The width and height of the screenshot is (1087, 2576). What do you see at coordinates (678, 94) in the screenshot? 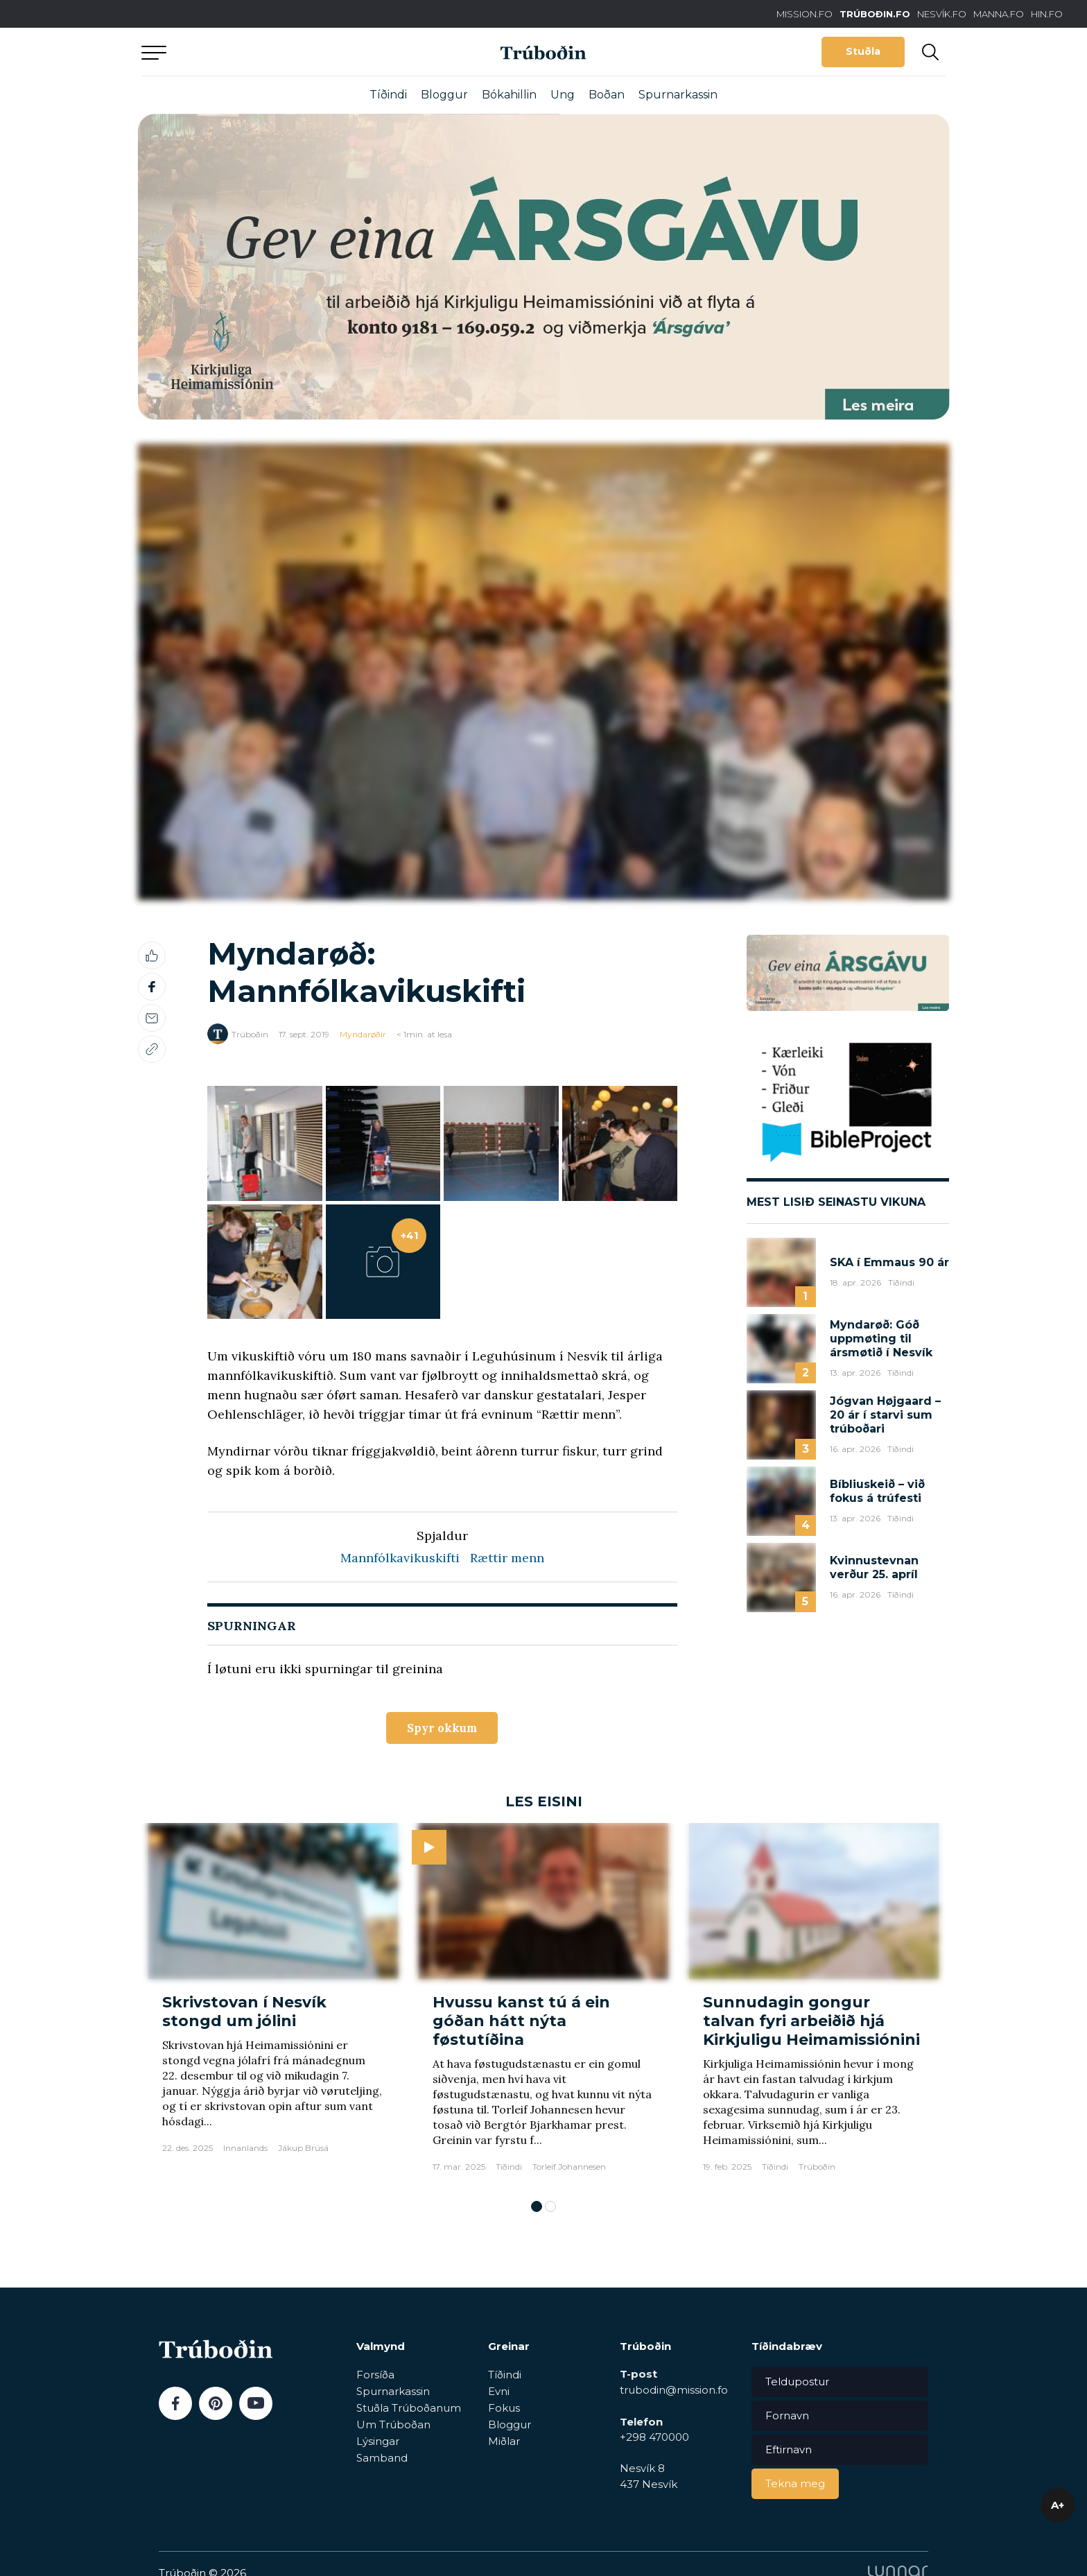
I see `Spurnarkassin` at bounding box center [678, 94].